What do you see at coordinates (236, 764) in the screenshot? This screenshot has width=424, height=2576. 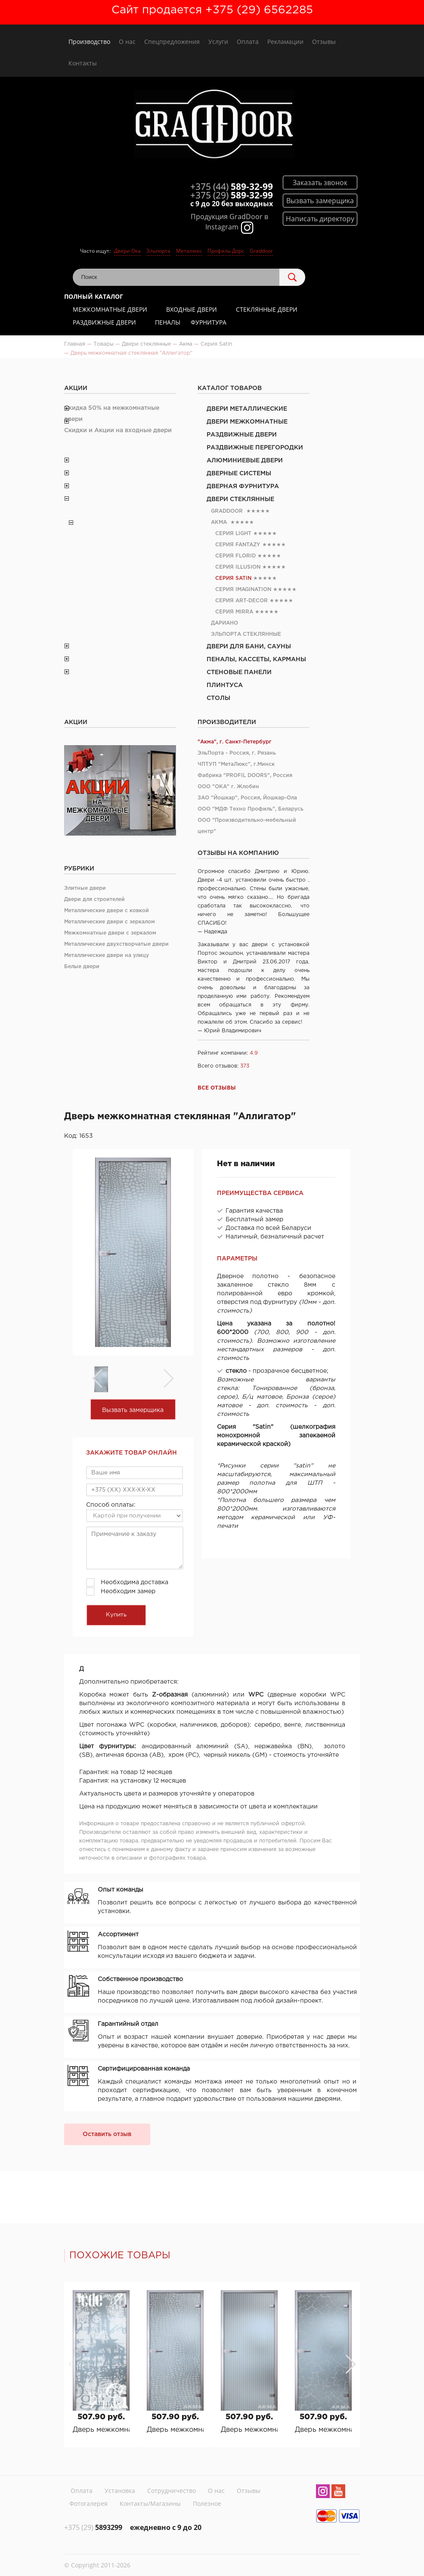 I see `ЧПТУП "МетаЛюкс", г.Минск` at bounding box center [236, 764].